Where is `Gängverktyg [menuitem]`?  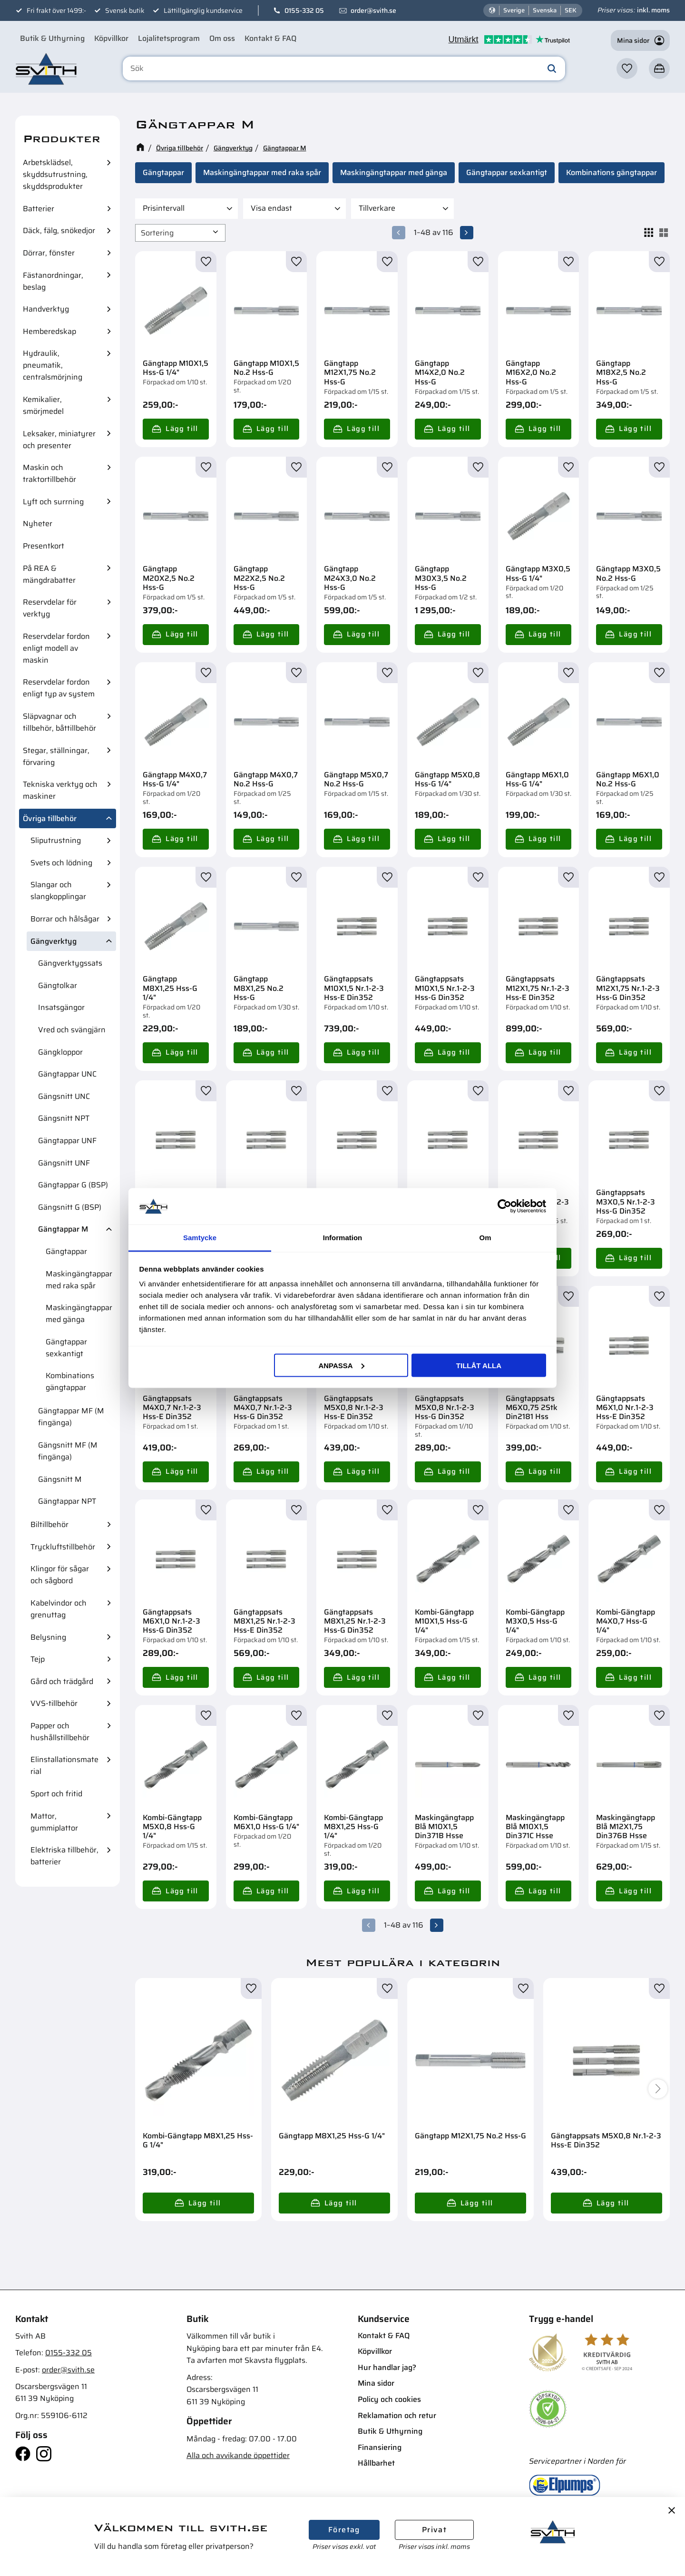 Gängverktyg [menuitem] is located at coordinates (53, 941).